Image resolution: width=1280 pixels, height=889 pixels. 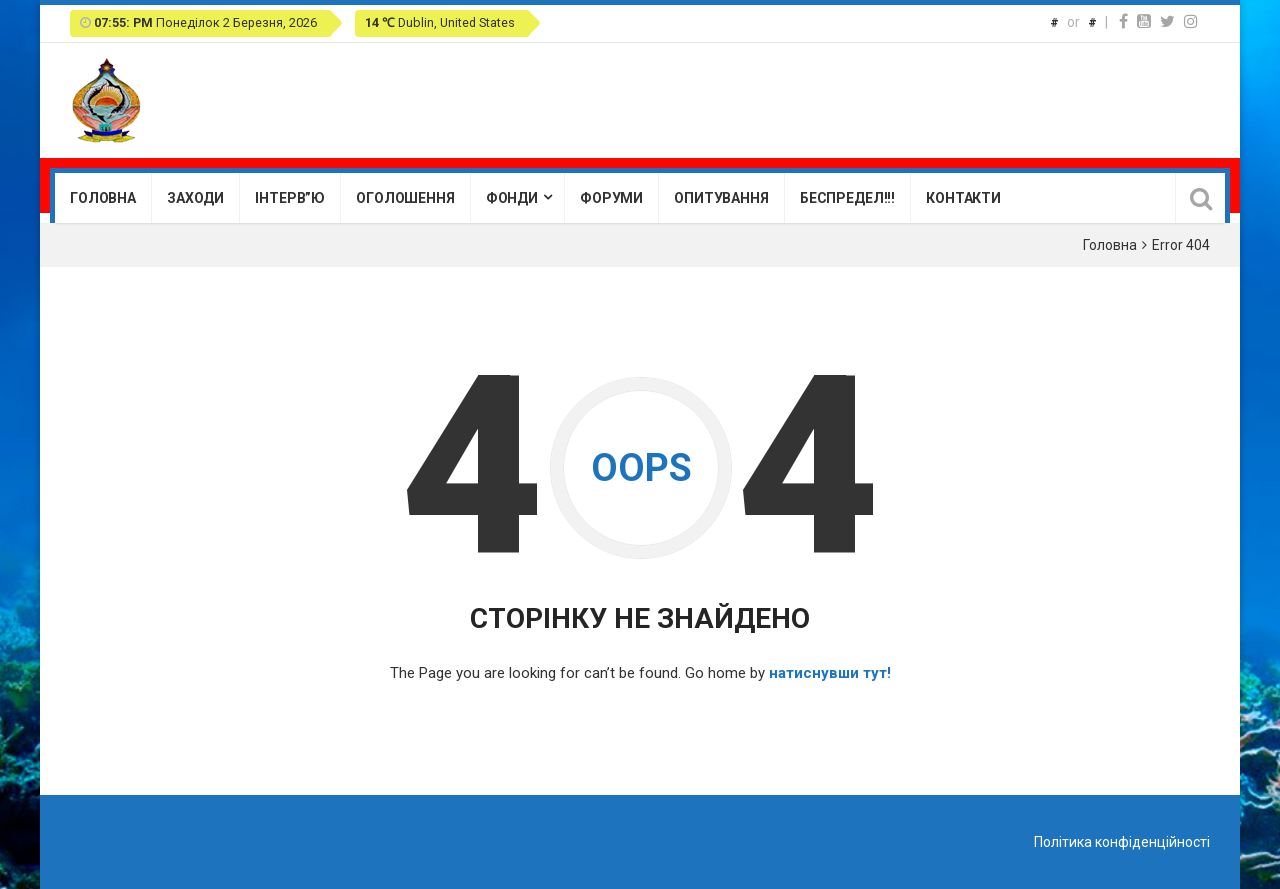 What do you see at coordinates (405, 198) in the screenshot?
I see `Оголошення` at bounding box center [405, 198].